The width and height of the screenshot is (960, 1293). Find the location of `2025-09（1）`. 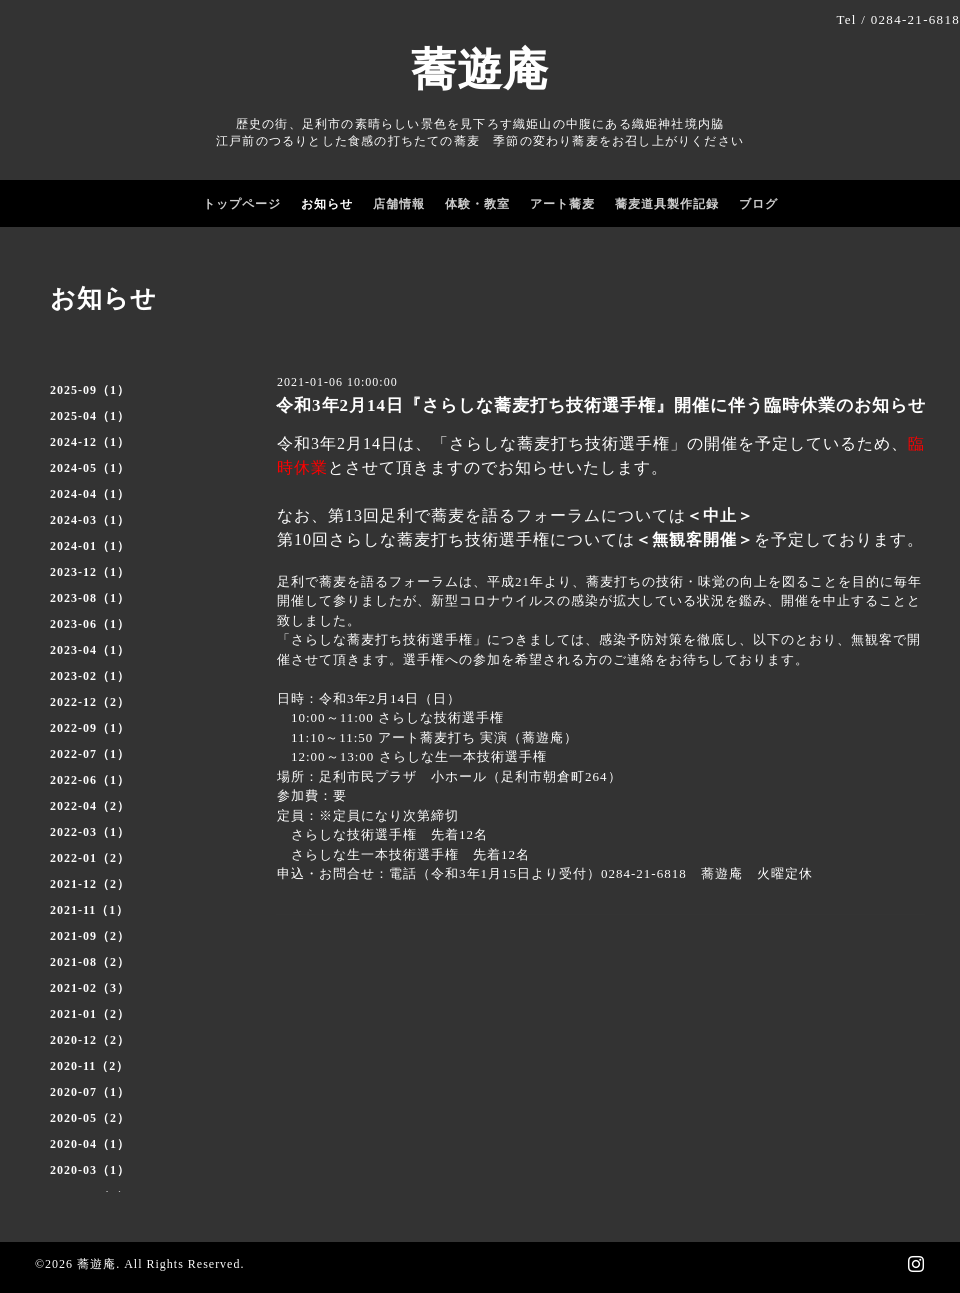

2025-09（1） is located at coordinates (90, 390).